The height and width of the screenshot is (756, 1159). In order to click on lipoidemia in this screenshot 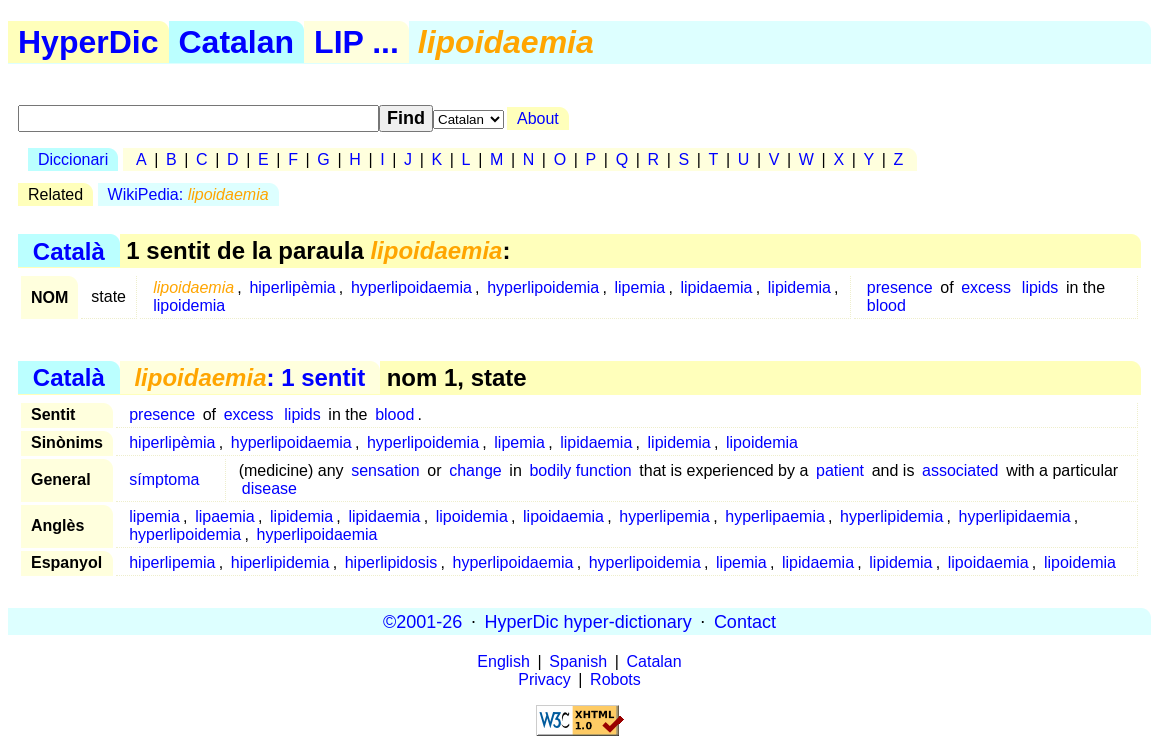, I will do `click(189, 305)`.